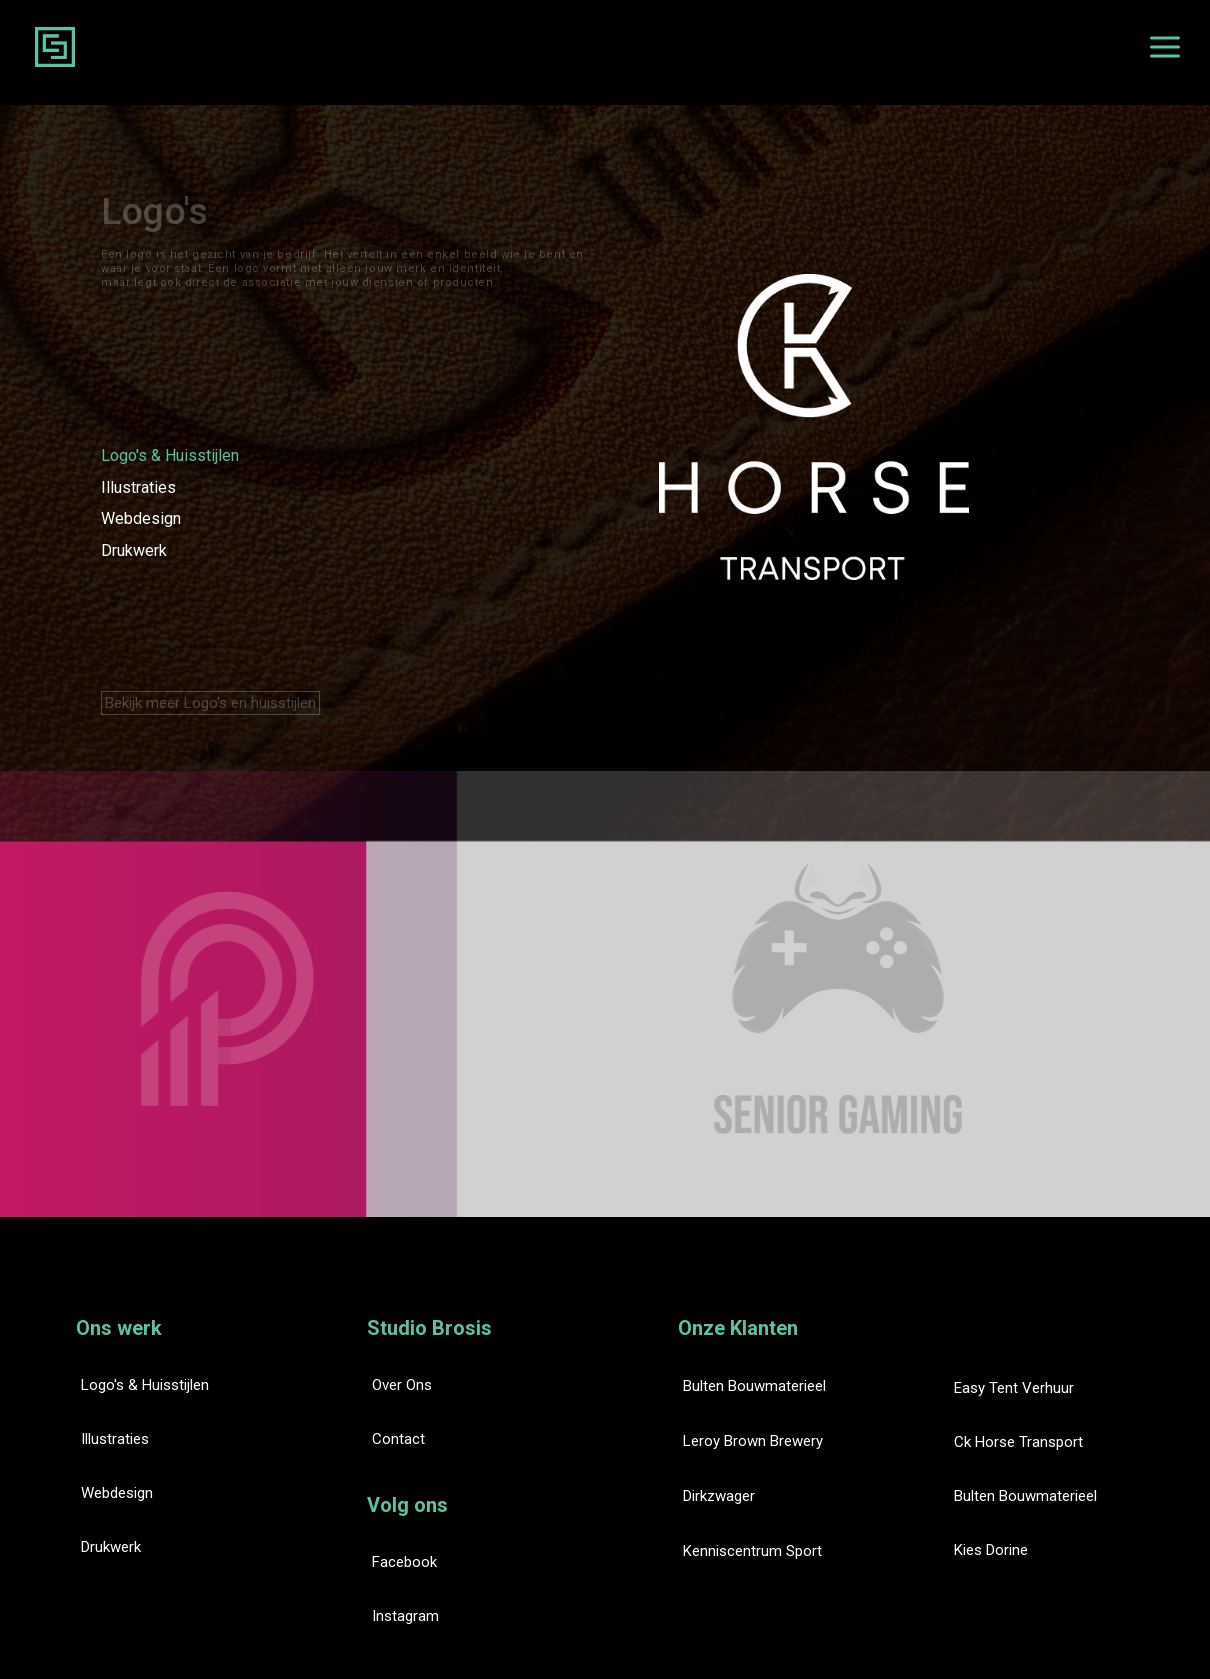 This screenshot has height=1679, width=1210. I want to click on Easy Tent Verhuur [button], so click(1014, 1388).